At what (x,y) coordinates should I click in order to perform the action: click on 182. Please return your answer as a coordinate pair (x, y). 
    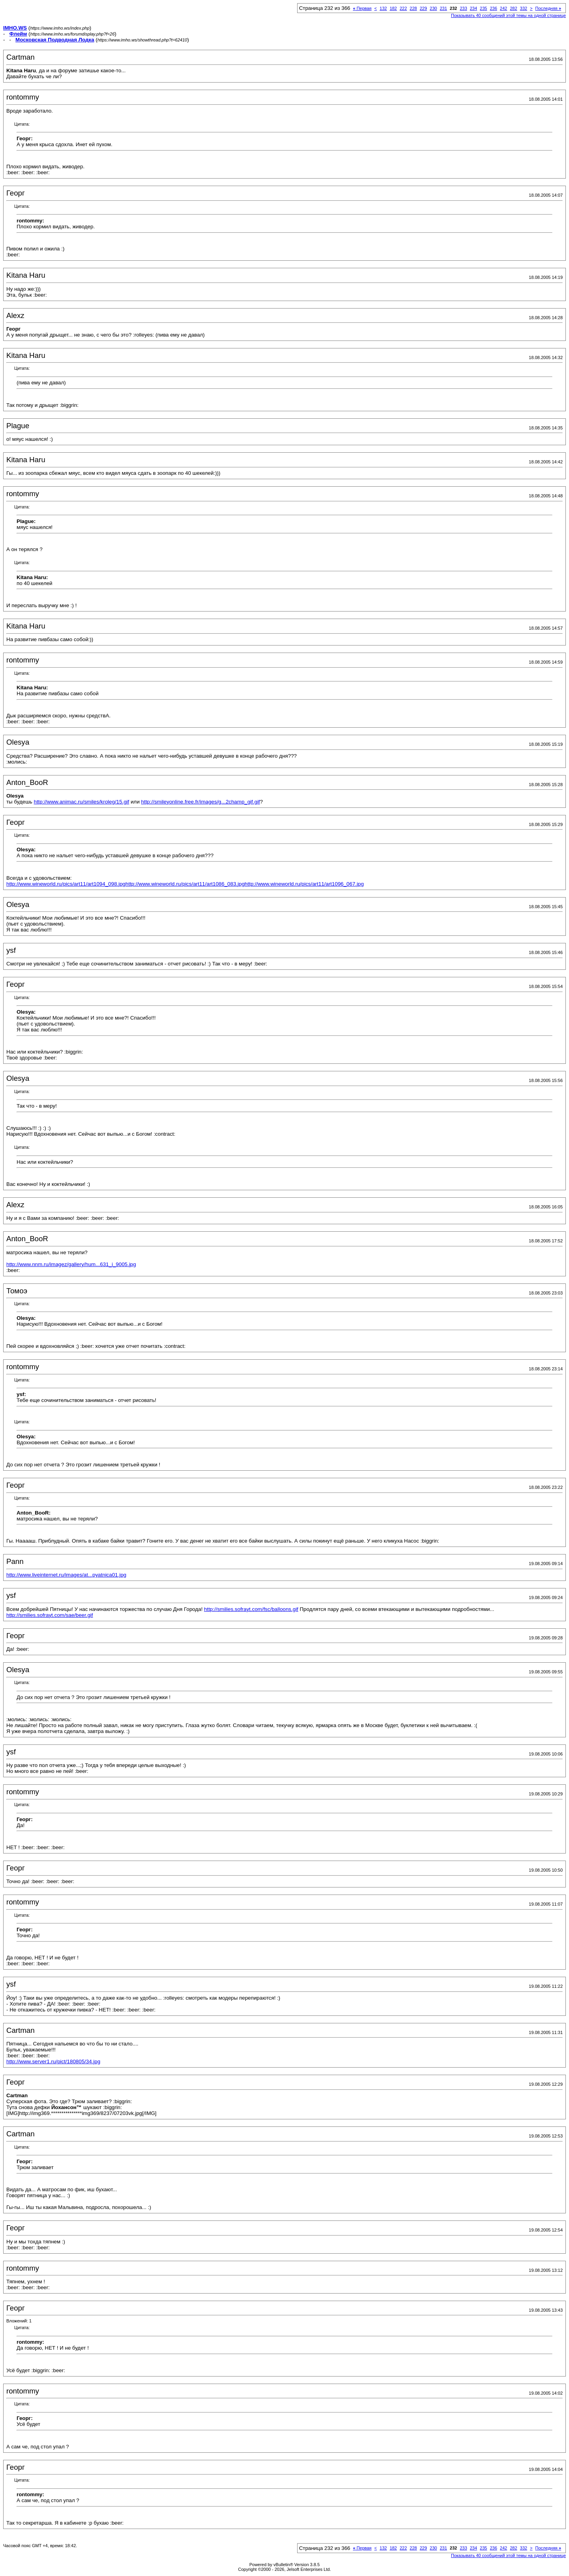
    Looking at the image, I should click on (393, 8).